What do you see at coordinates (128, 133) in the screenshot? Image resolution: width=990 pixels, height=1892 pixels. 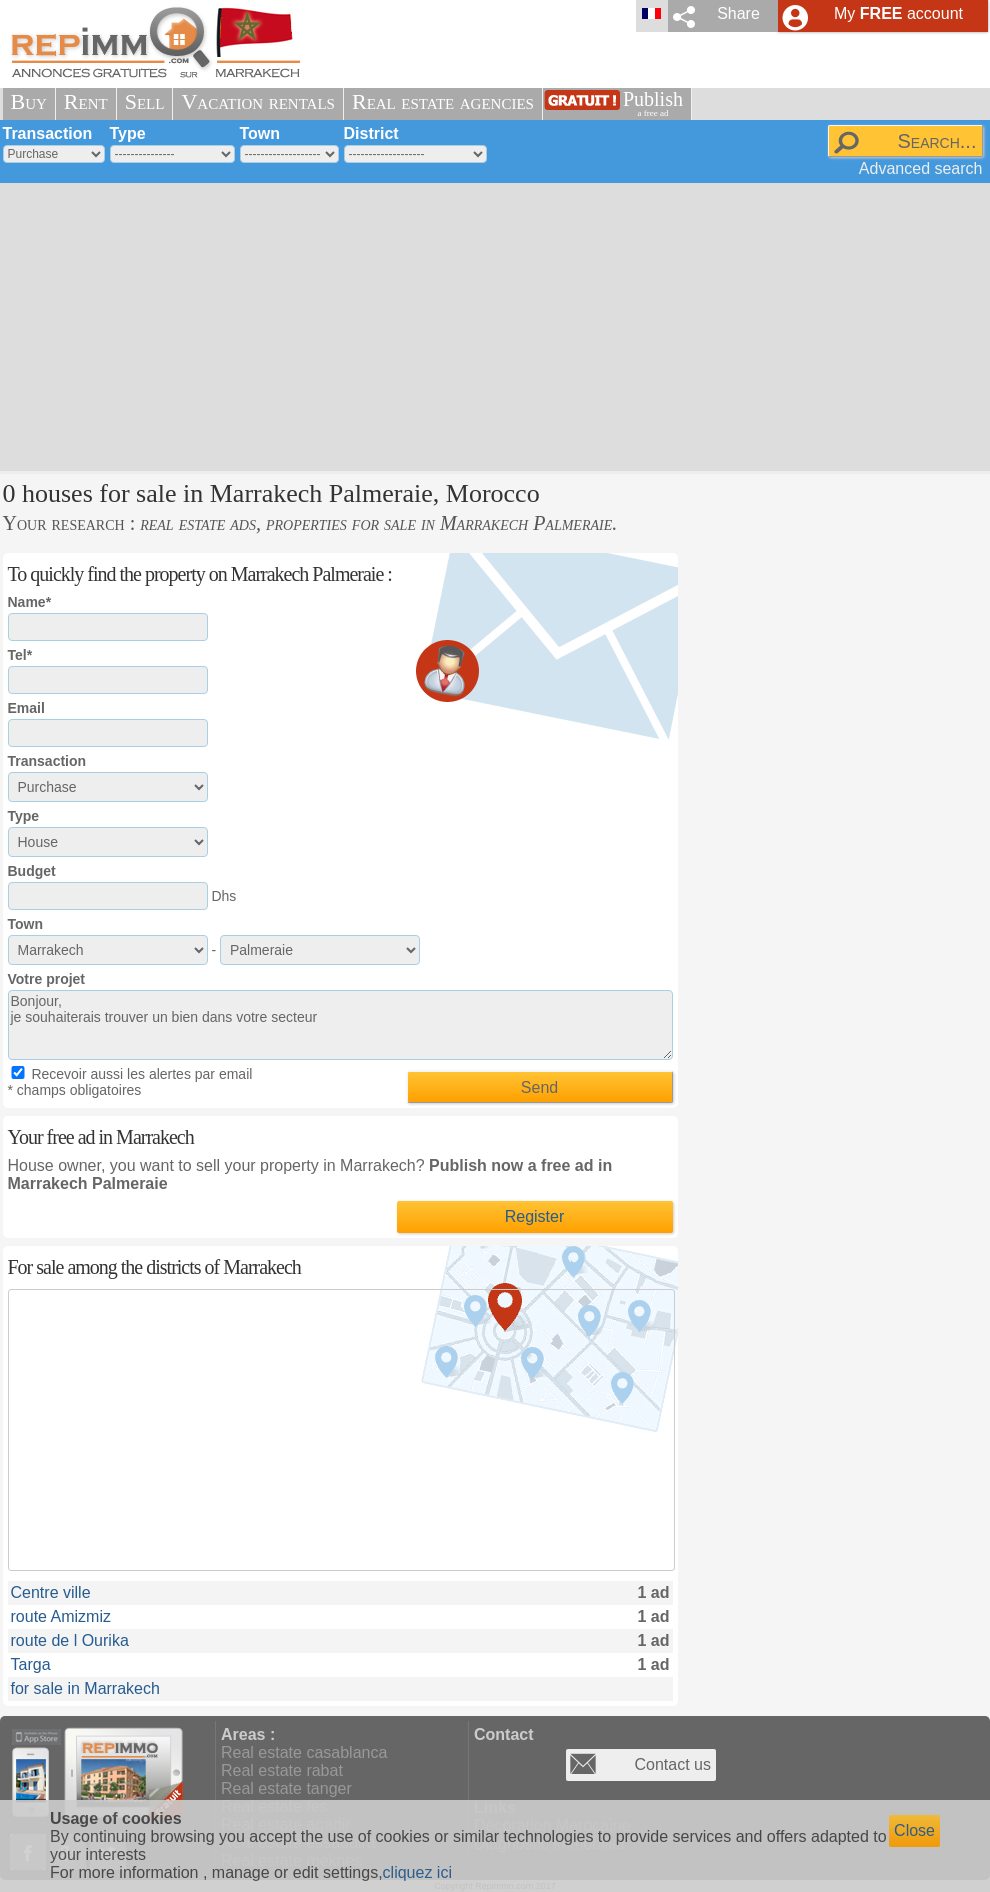 I see `Type` at bounding box center [128, 133].